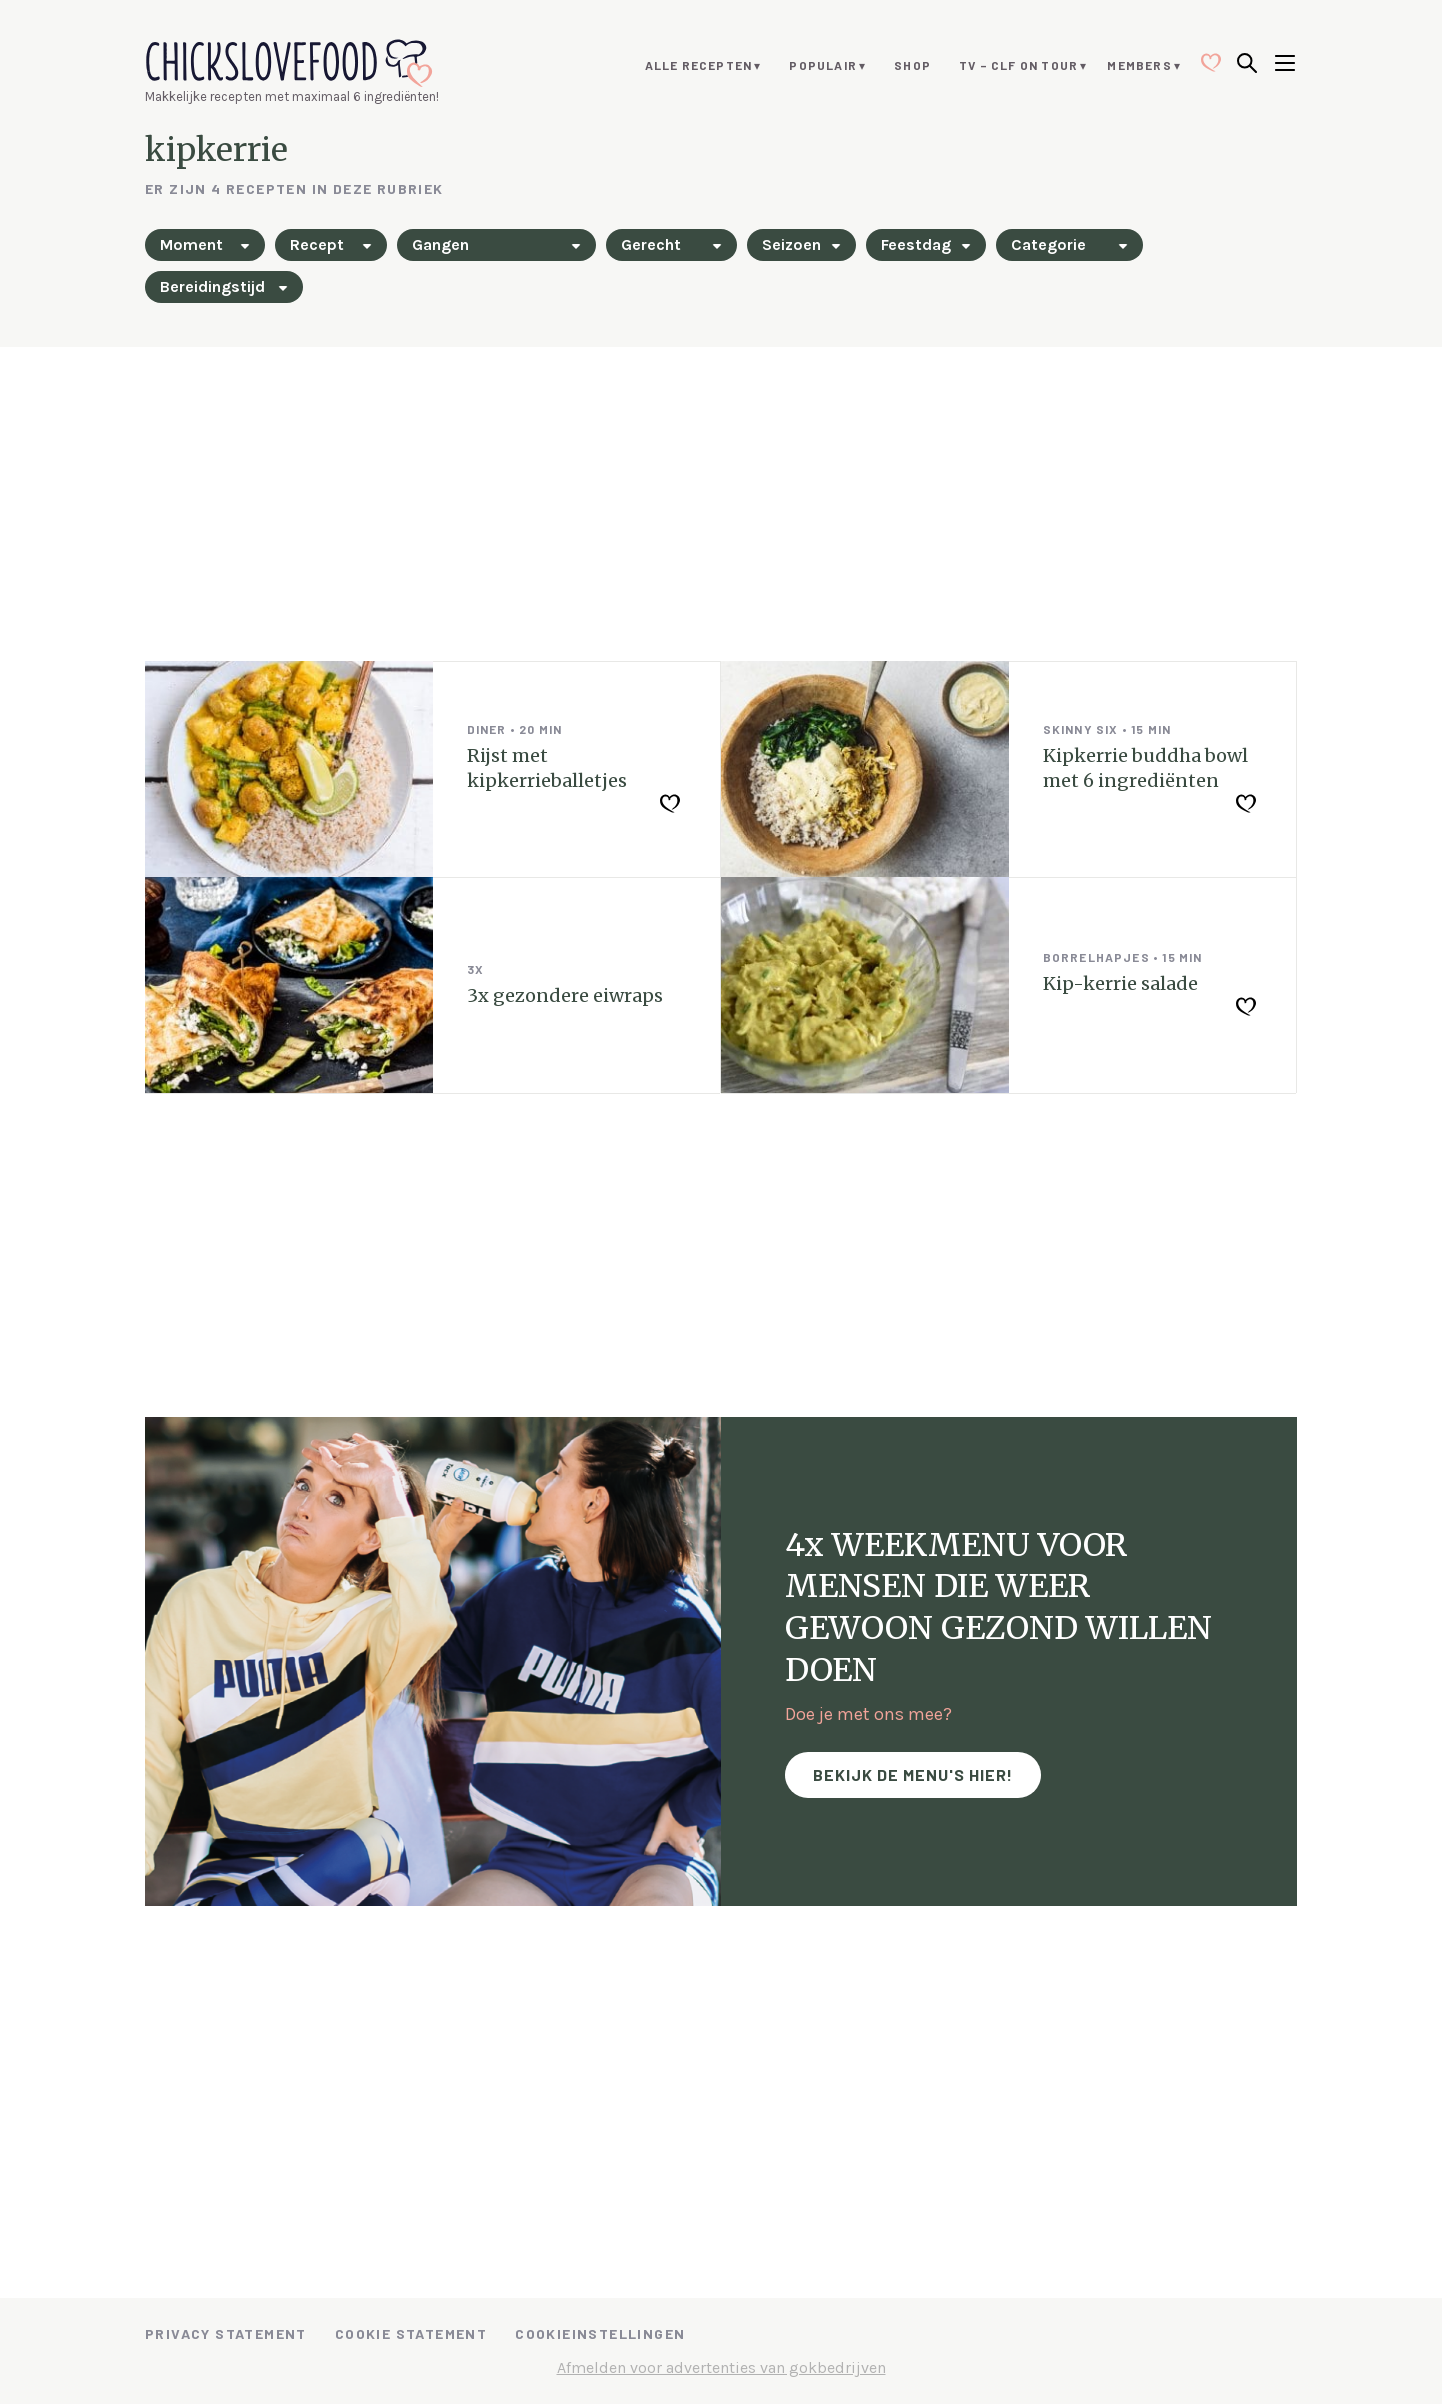  What do you see at coordinates (1139, 65) in the screenshot?
I see `Members` at bounding box center [1139, 65].